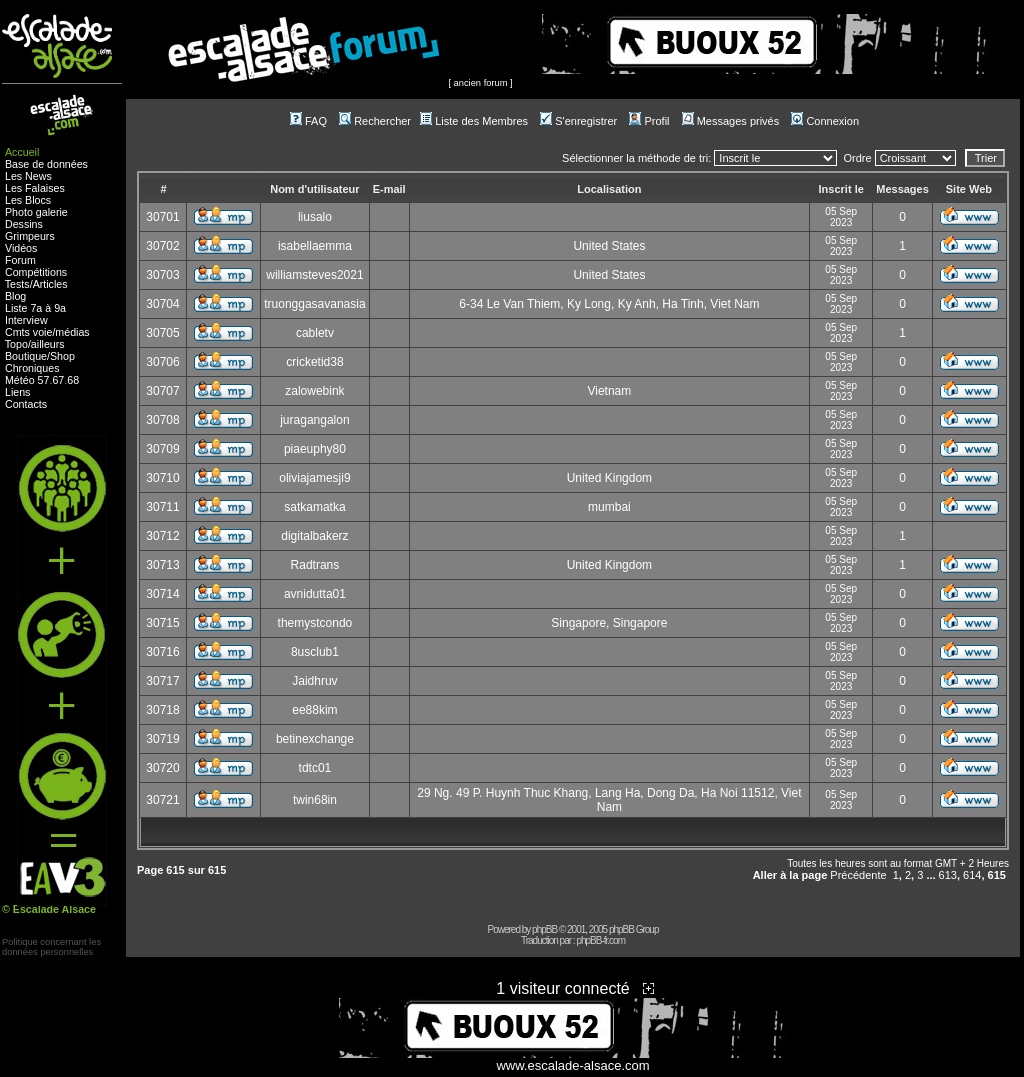  What do you see at coordinates (30, 236) in the screenshot?
I see `Grimpeurs` at bounding box center [30, 236].